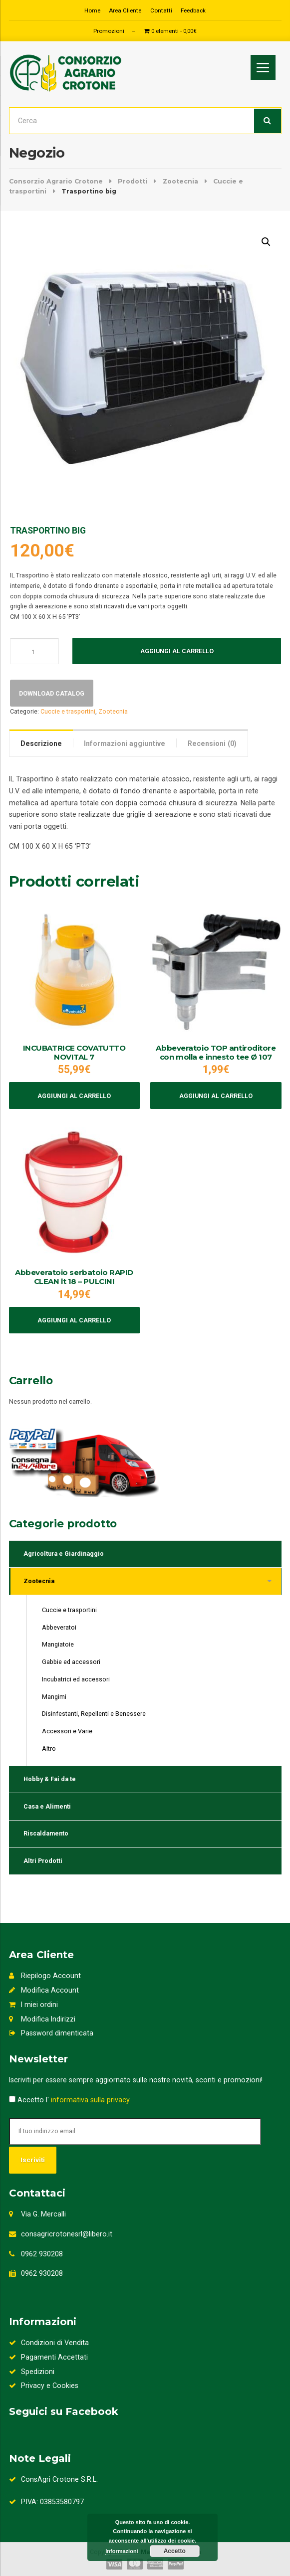  Describe the element at coordinates (49, 2343) in the screenshot. I see `Condizioni di Vendita` at that location.